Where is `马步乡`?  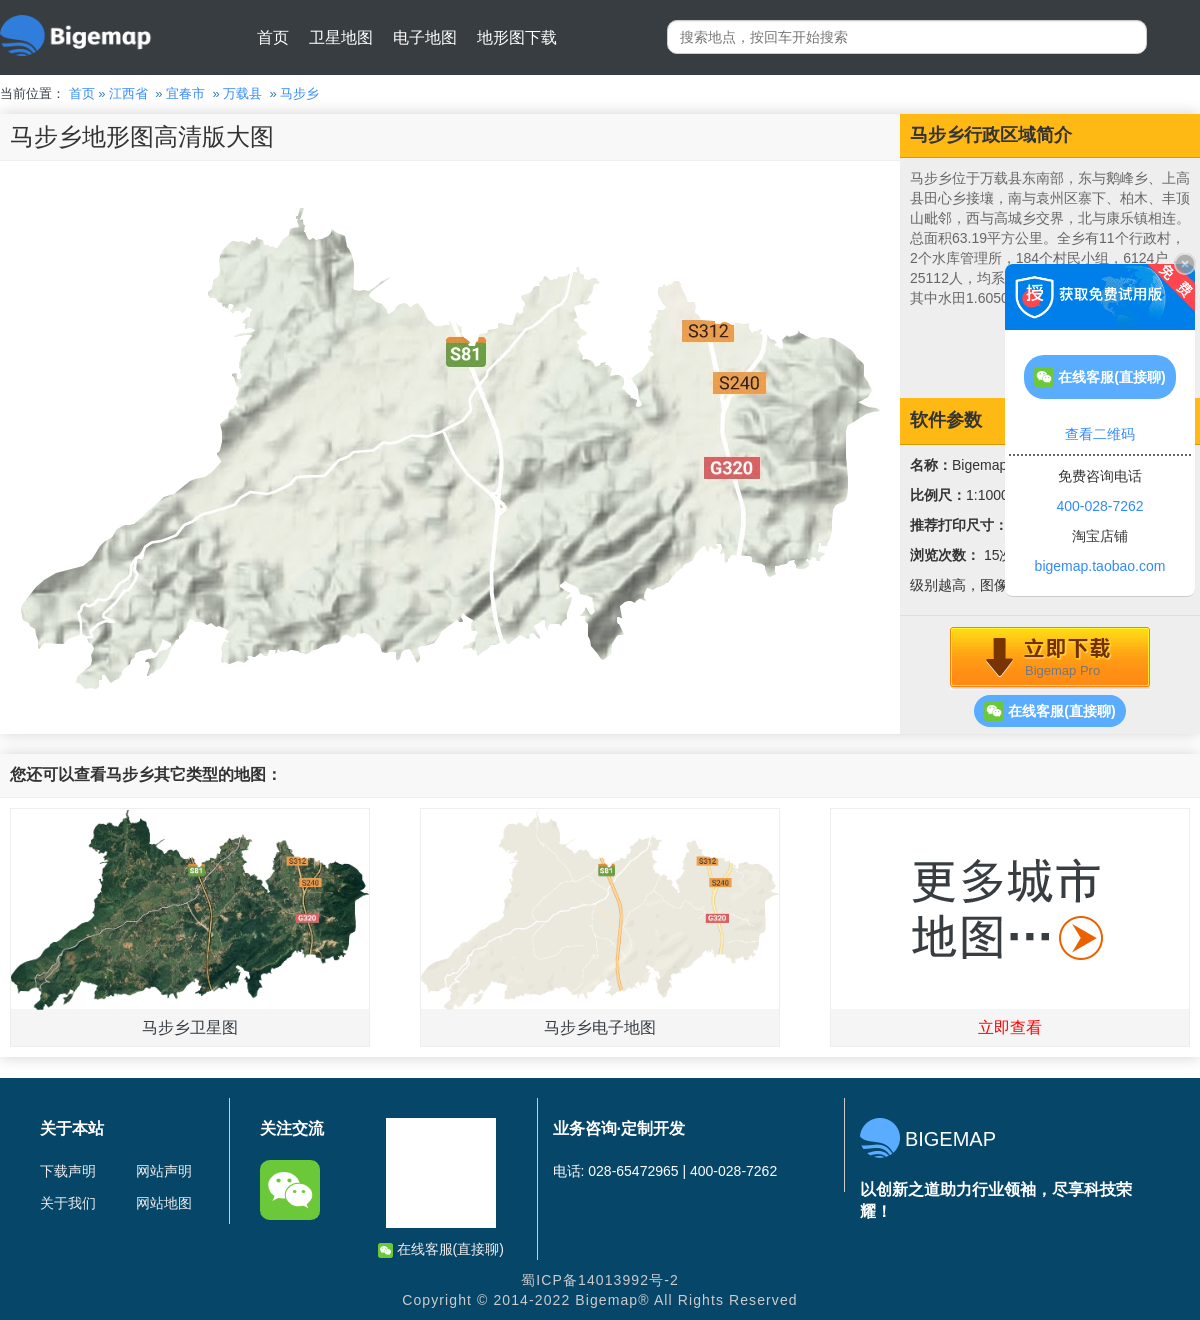 马步乡 is located at coordinates (299, 93).